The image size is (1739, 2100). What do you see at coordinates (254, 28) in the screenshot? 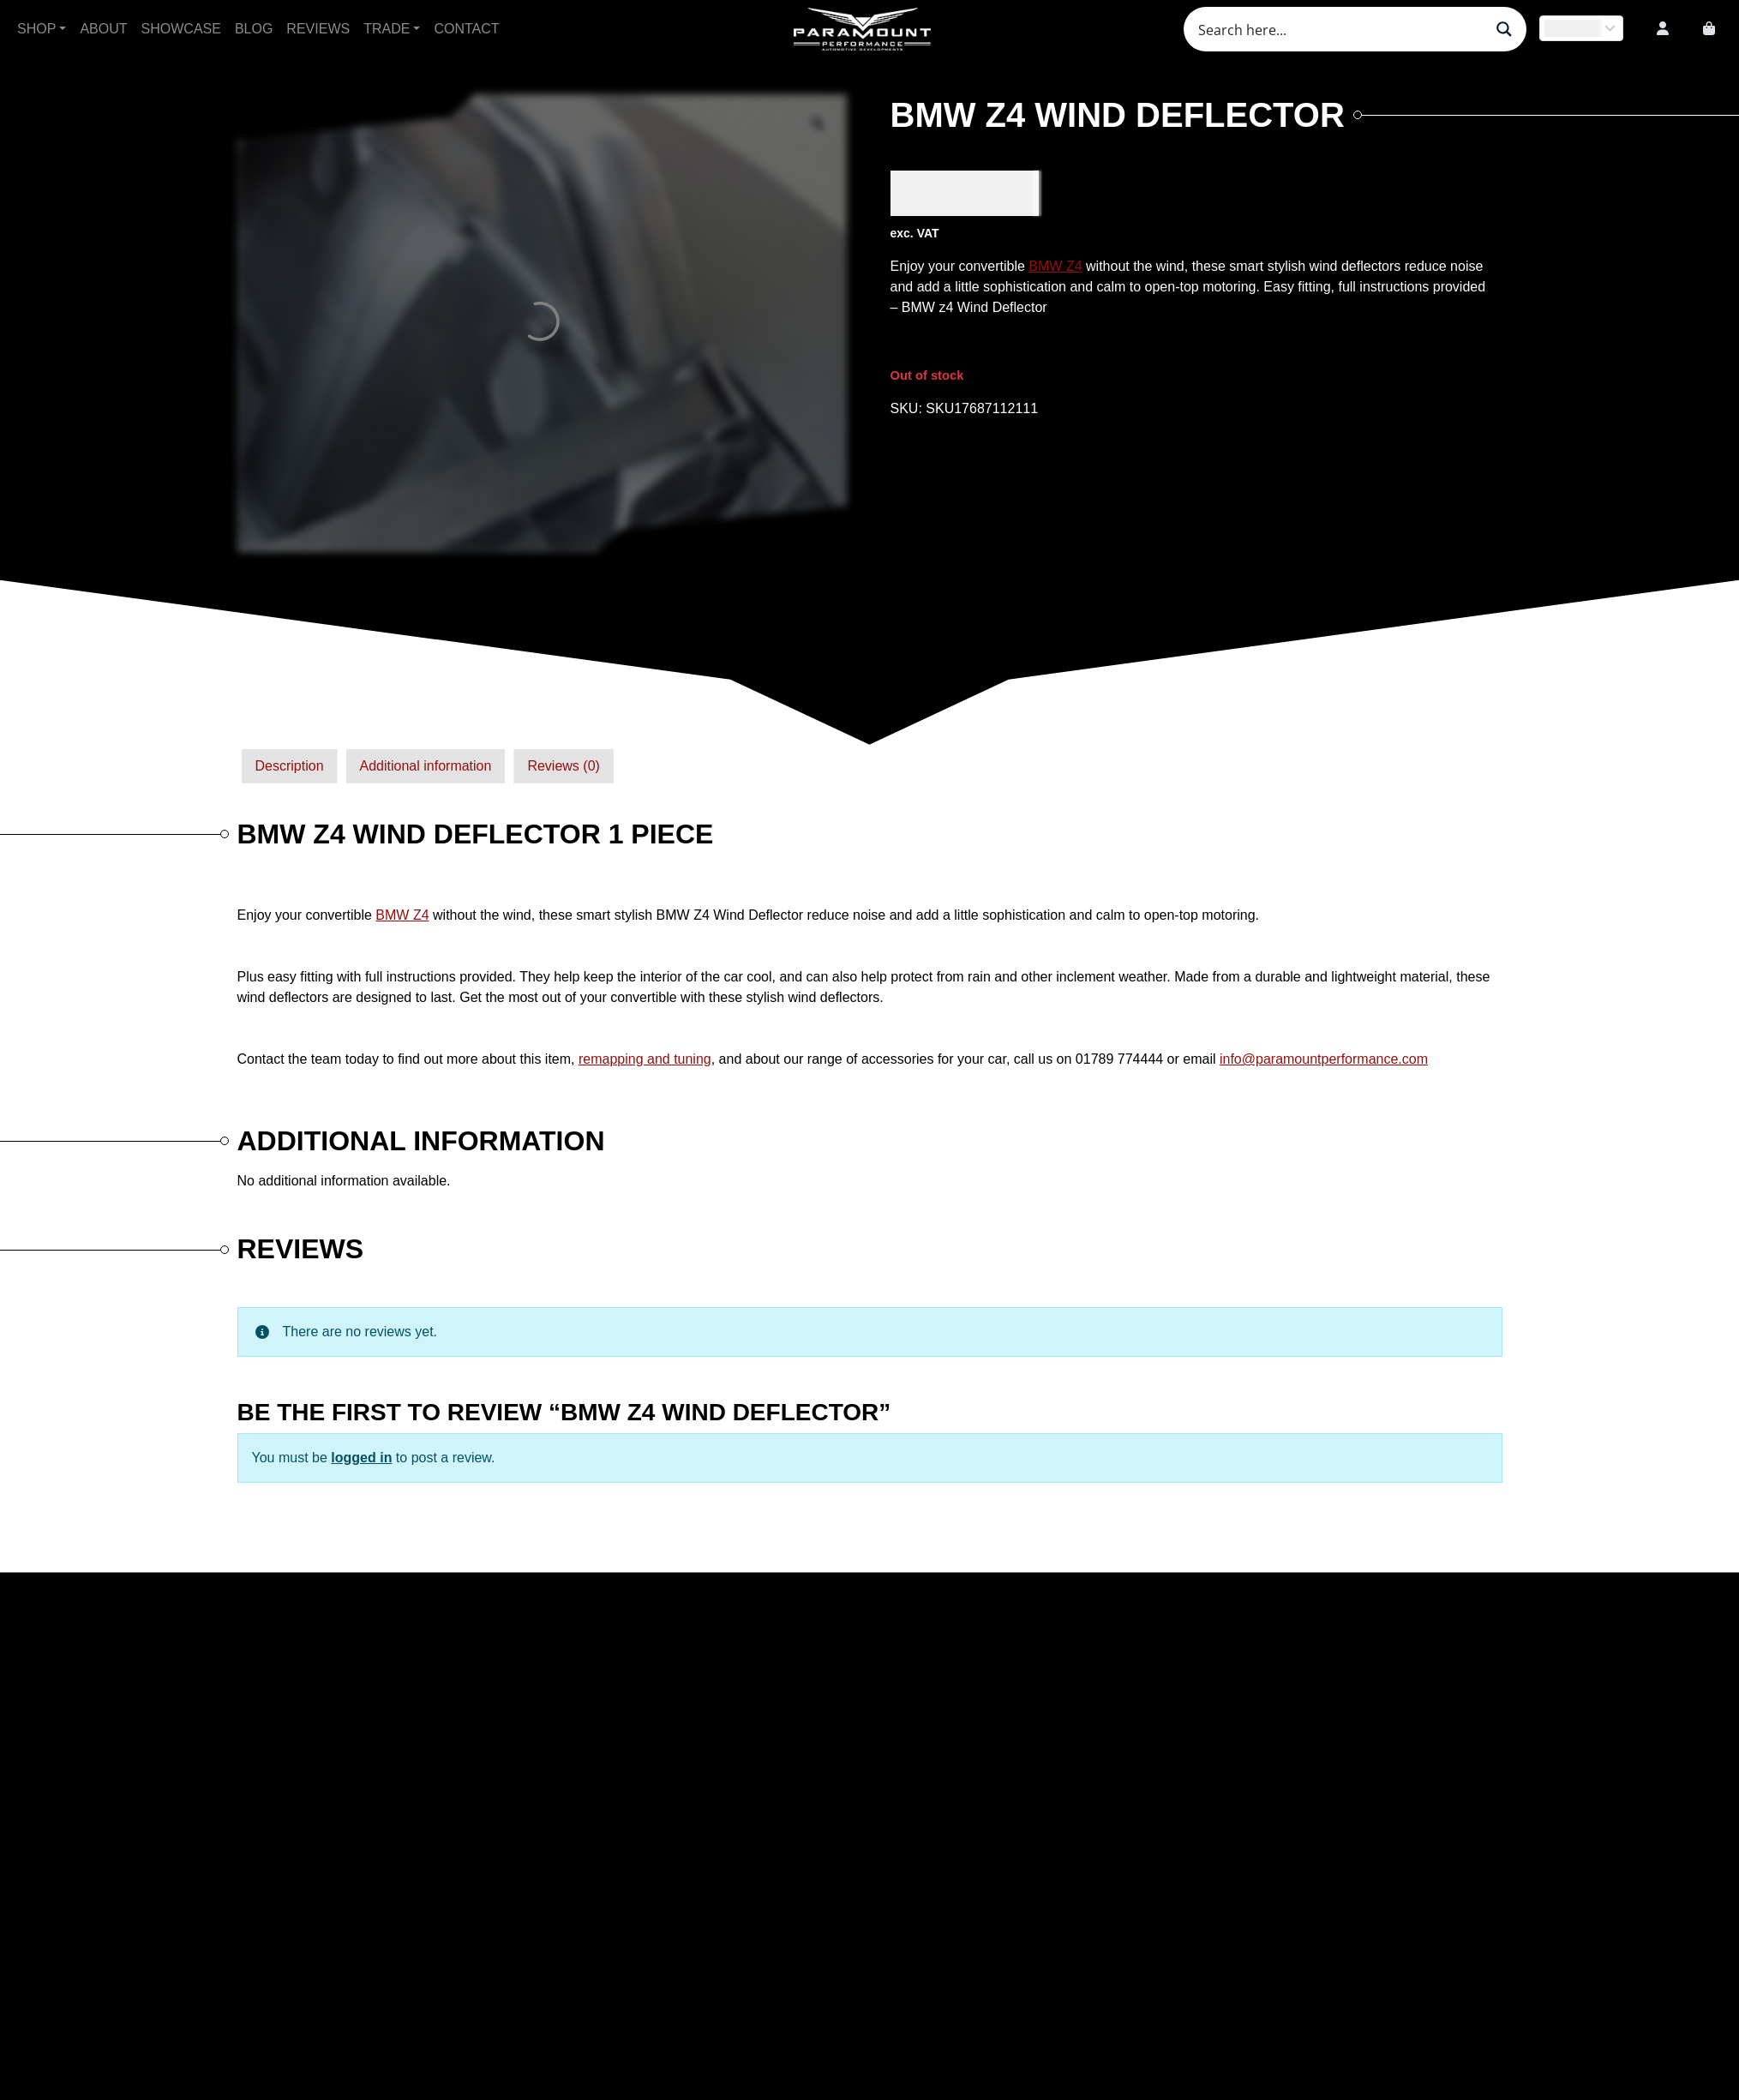
I see `Blog` at bounding box center [254, 28].